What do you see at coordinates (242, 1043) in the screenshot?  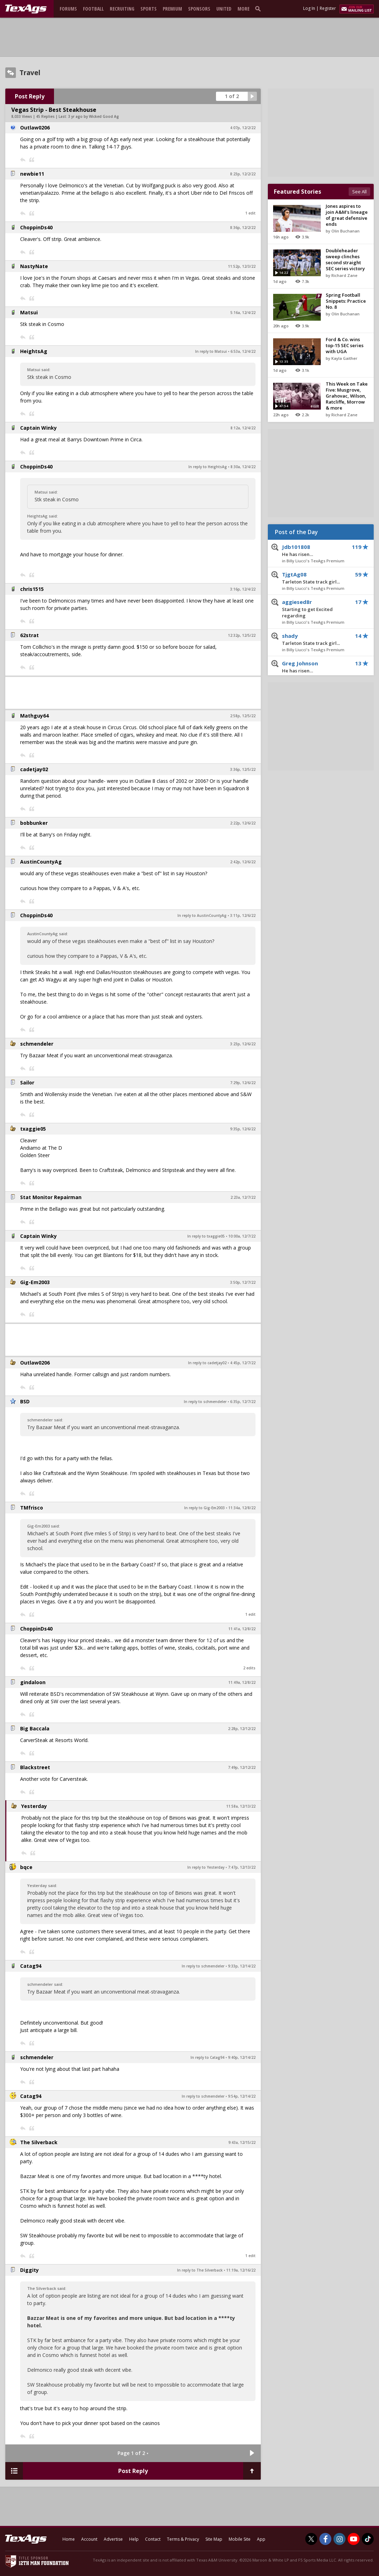 I see `3:23p, 12/6/22` at bounding box center [242, 1043].